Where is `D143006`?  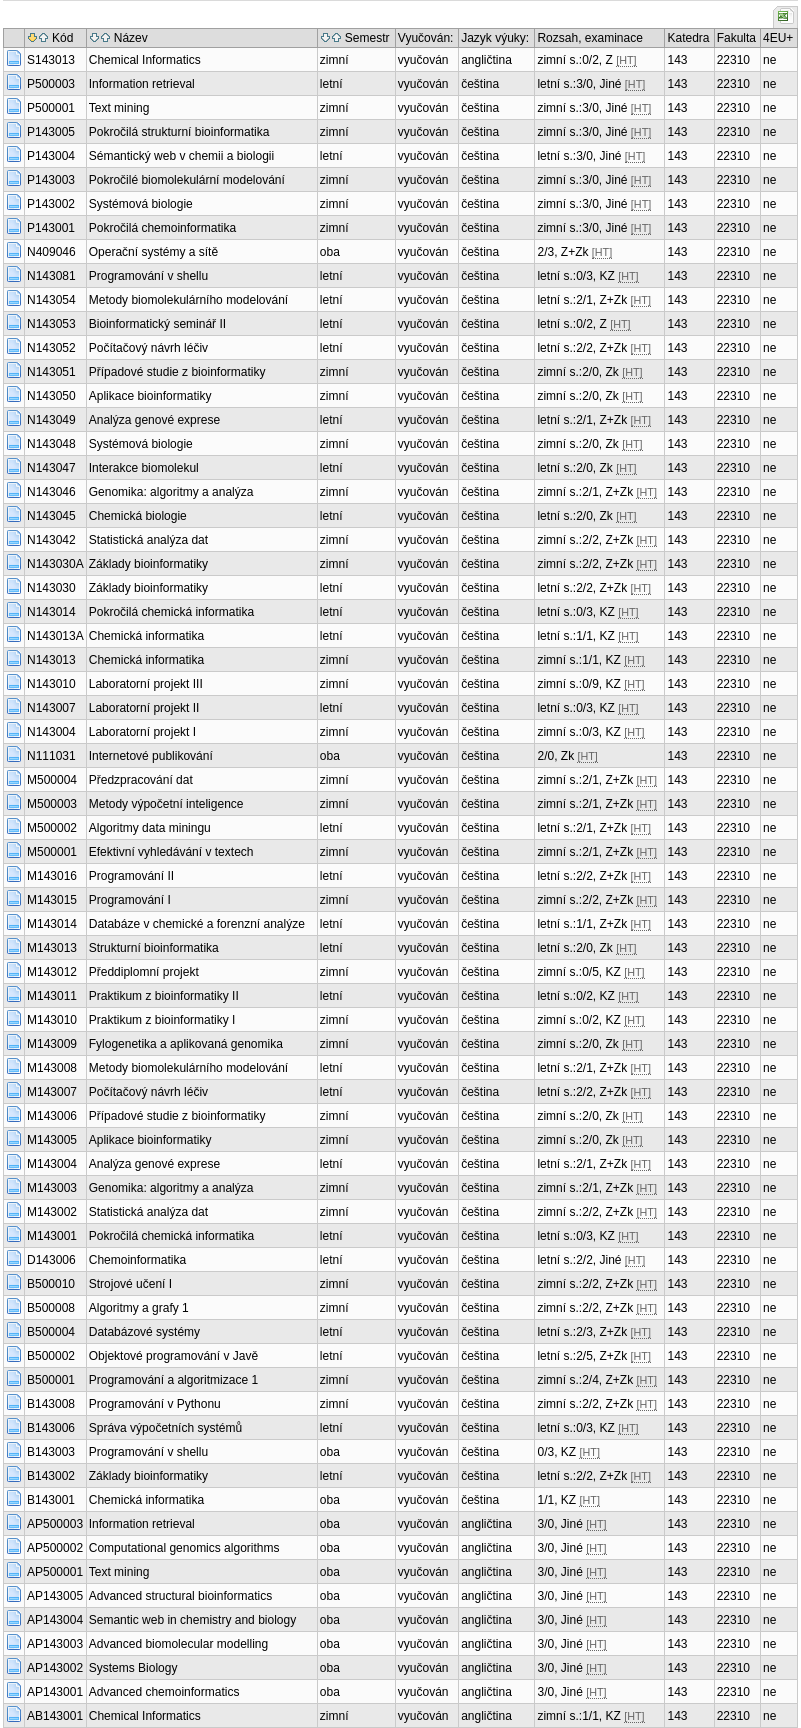
D143006 is located at coordinates (51, 1260).